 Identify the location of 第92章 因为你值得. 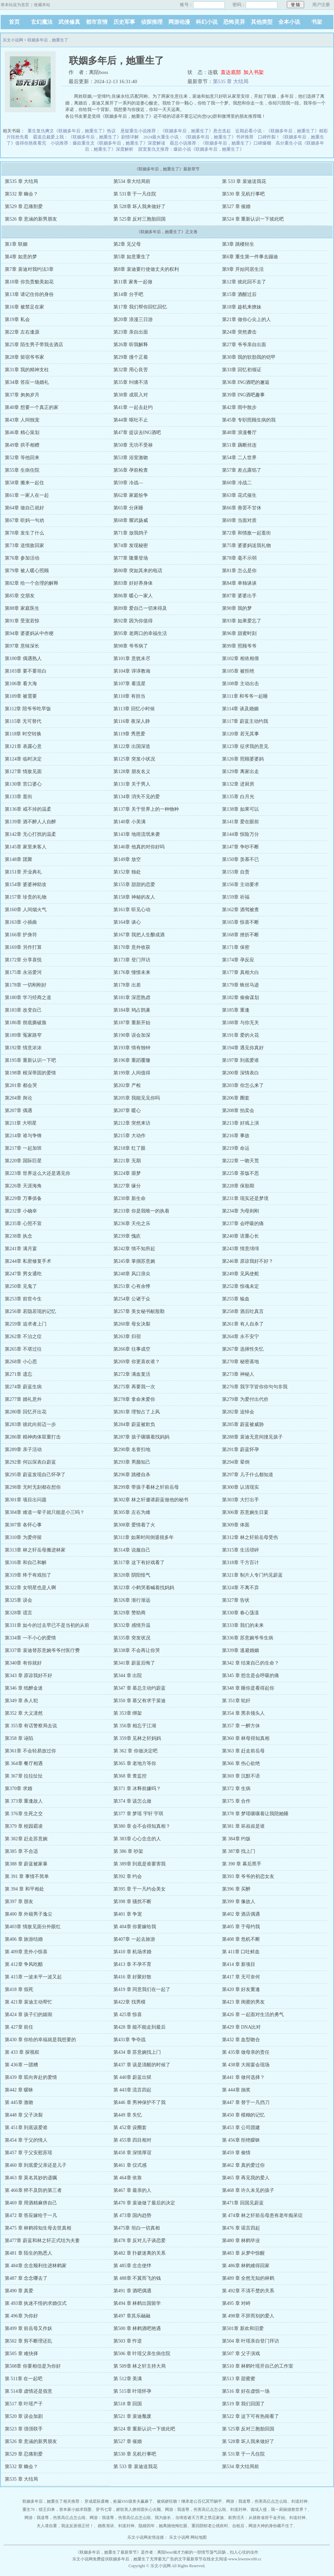
(133, 620).